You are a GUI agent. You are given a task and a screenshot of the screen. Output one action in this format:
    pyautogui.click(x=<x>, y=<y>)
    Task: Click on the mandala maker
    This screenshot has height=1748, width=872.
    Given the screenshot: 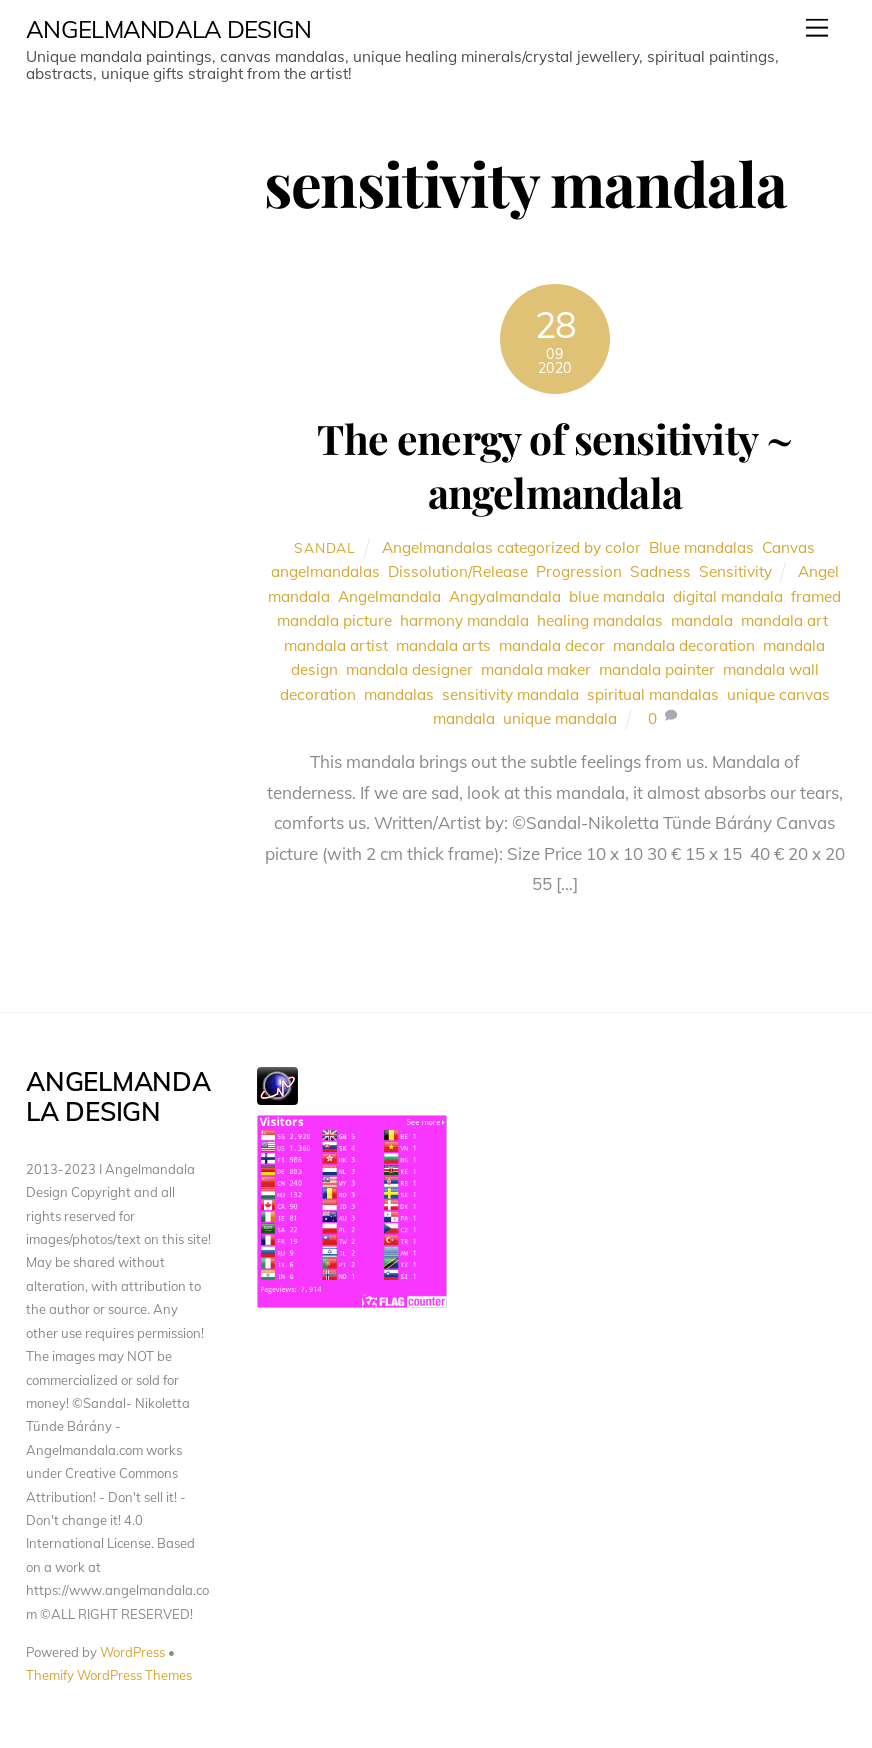 What is the action you would take?
    pyautogui.click(x=536, y=669)
    